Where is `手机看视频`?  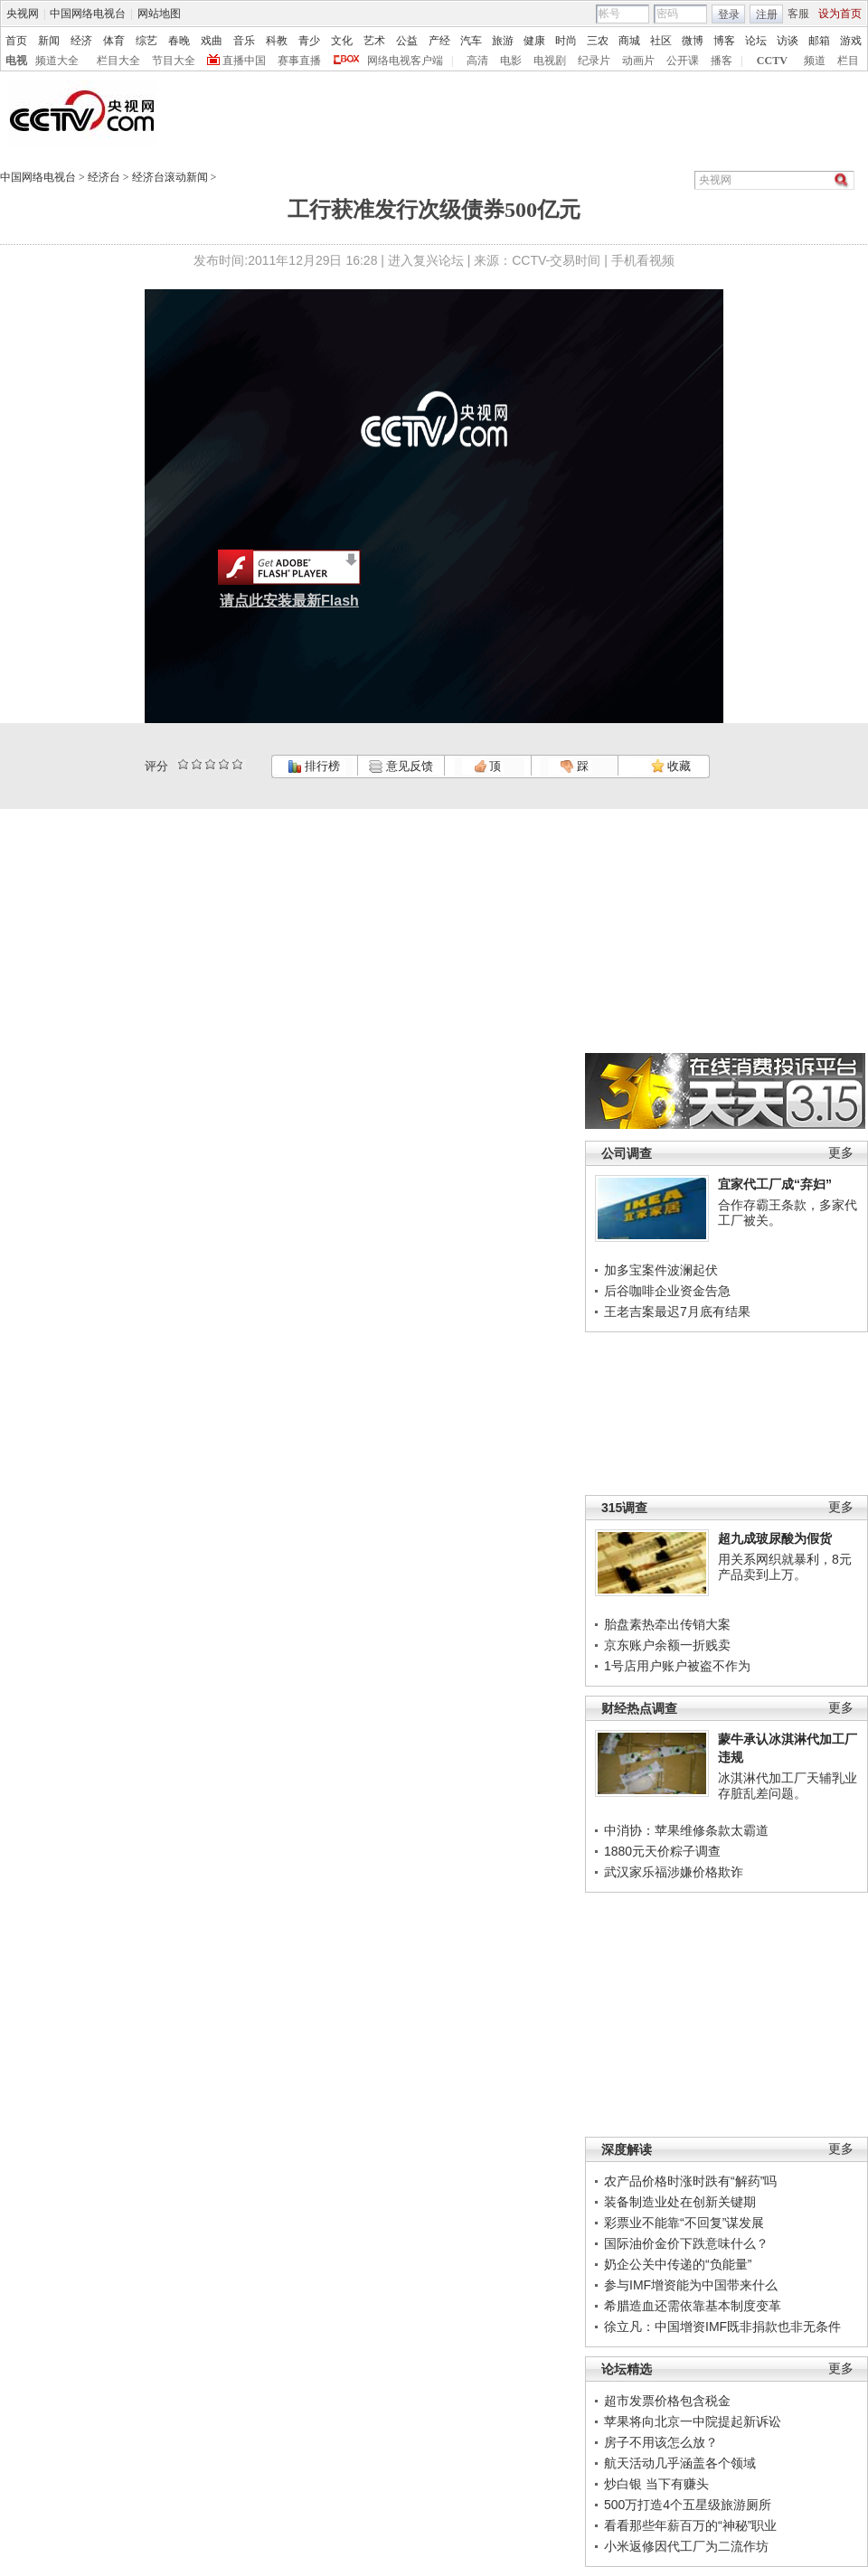 手机看视频 is located at coordinates (643, 260).